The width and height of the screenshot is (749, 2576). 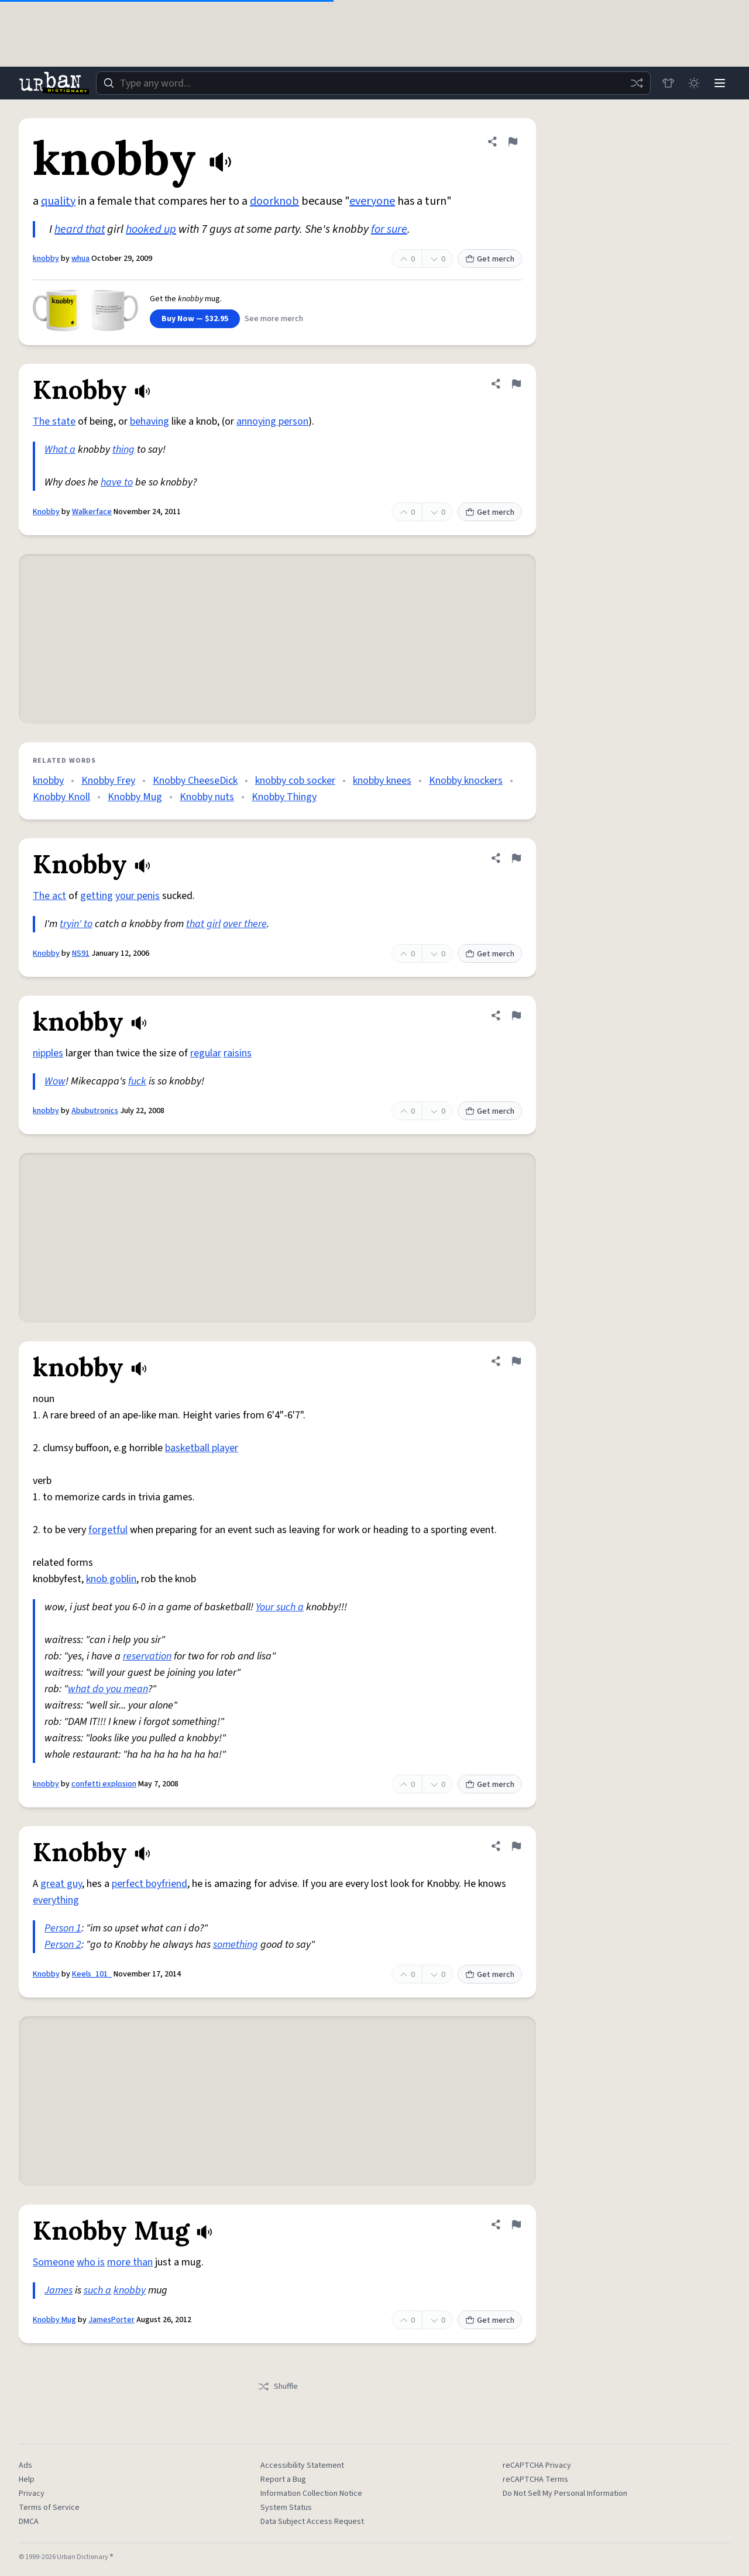 I want to click on Someone, so click(x=53, y=2262).